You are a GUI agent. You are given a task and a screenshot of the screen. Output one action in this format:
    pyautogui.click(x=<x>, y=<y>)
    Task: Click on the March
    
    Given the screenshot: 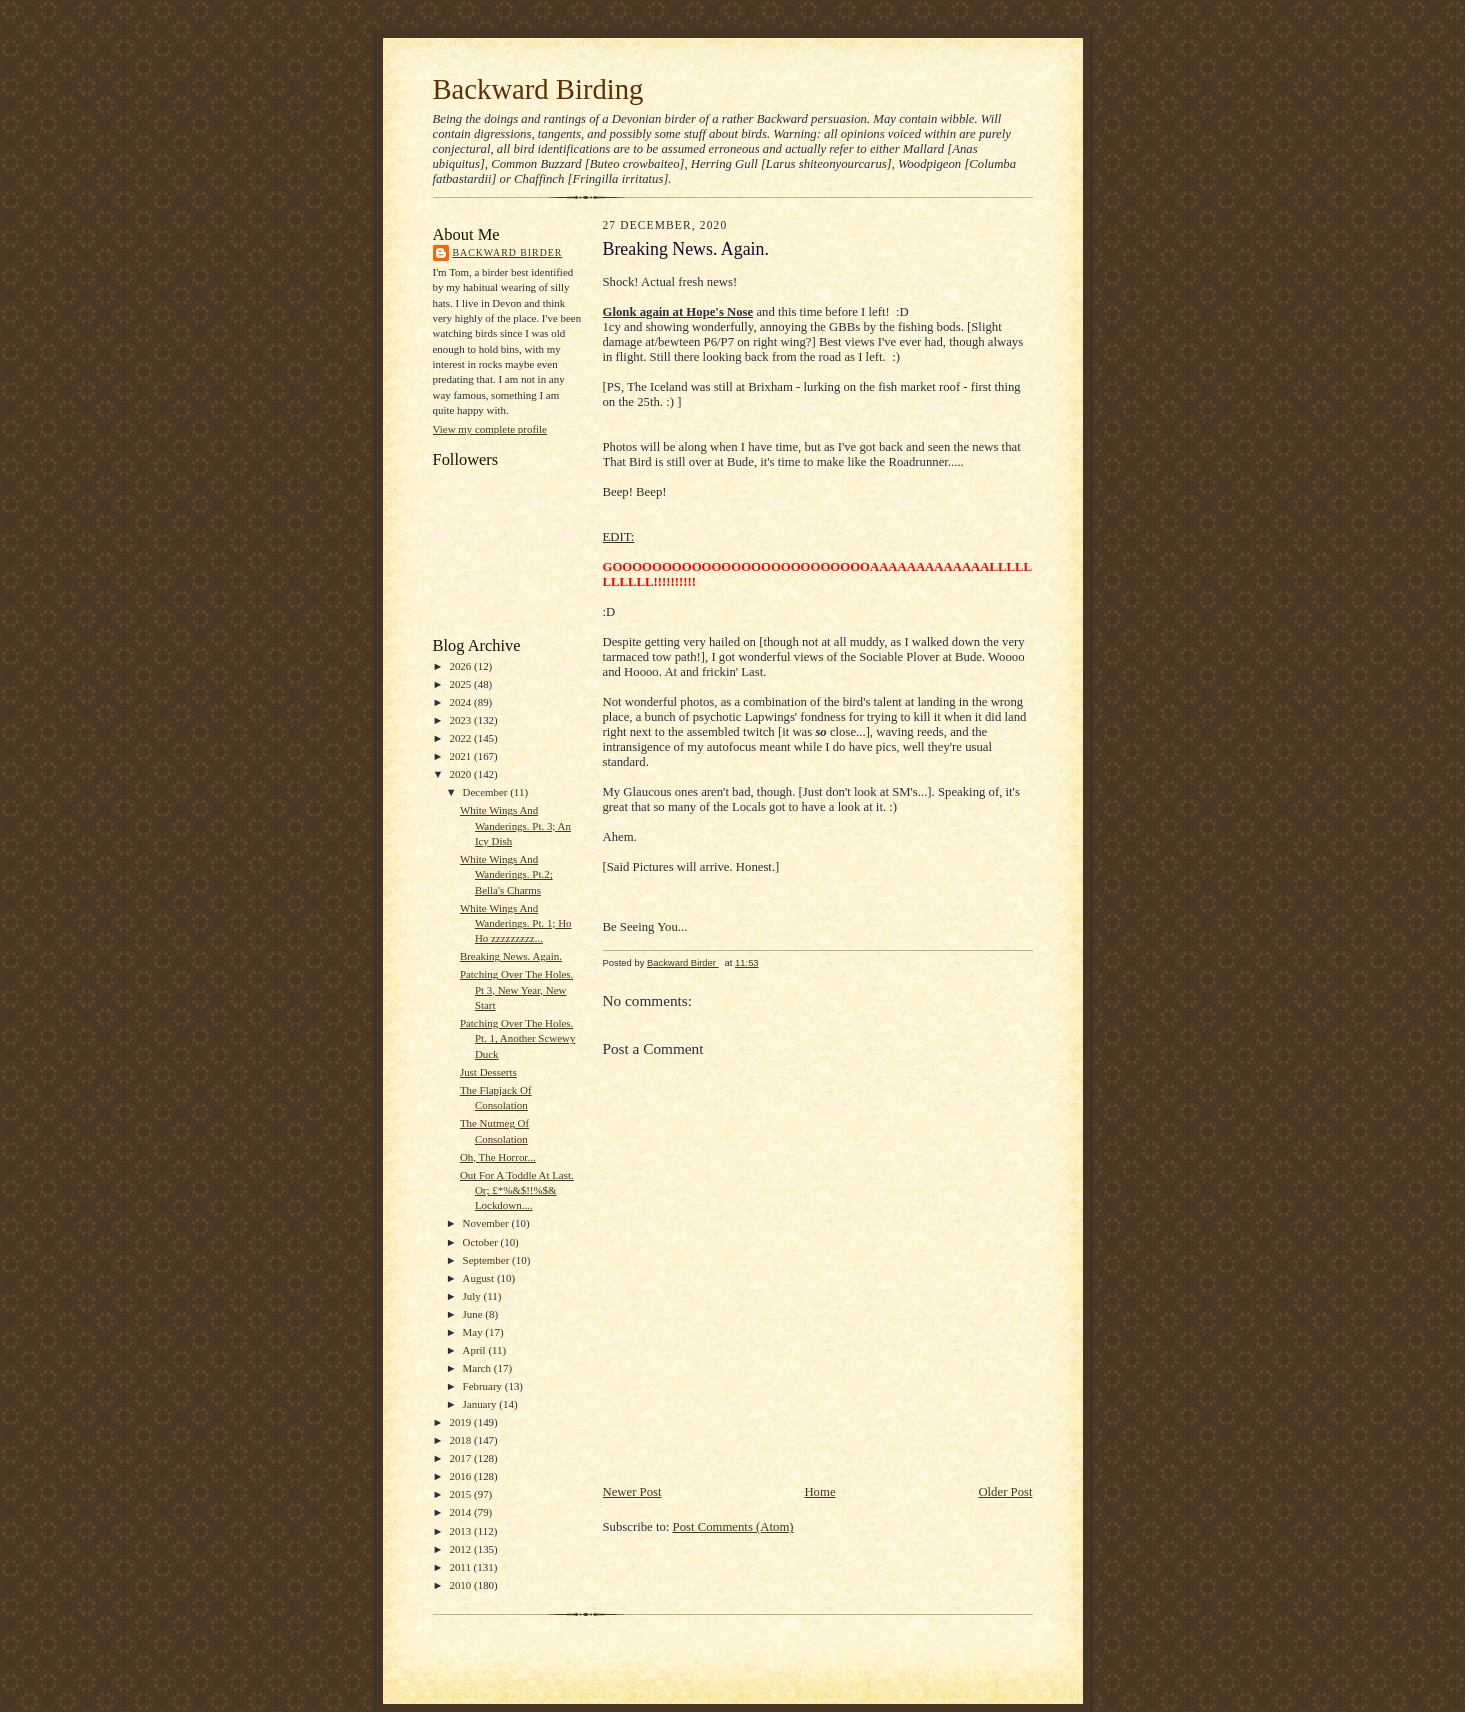 What is the action you would take?
    pyautogui.click(x=478, y=1368)
    